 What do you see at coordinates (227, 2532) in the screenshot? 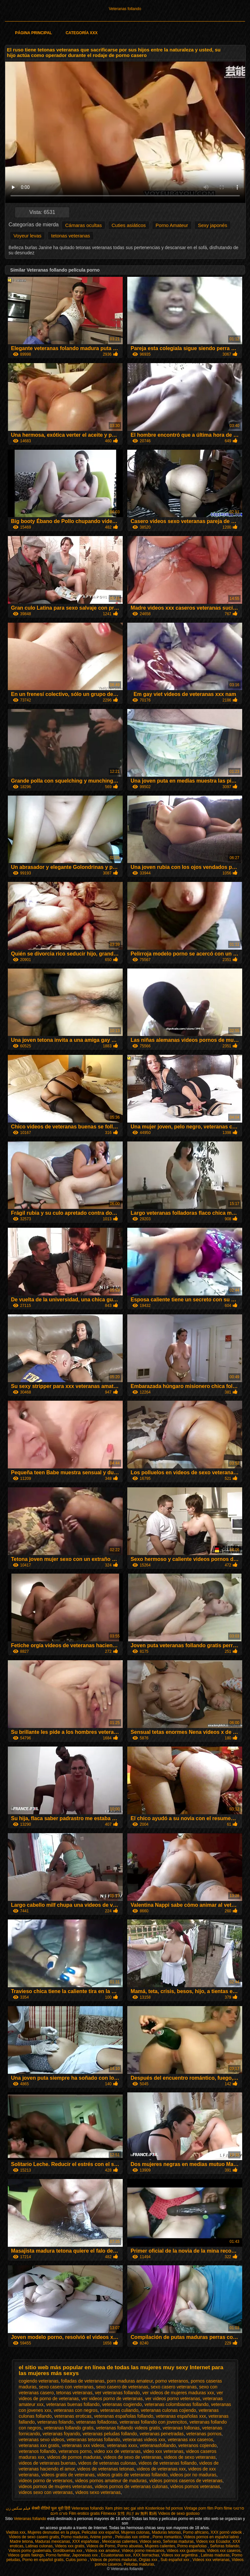
I see `XXX pornó videók` at bounding box center [227, 2532].